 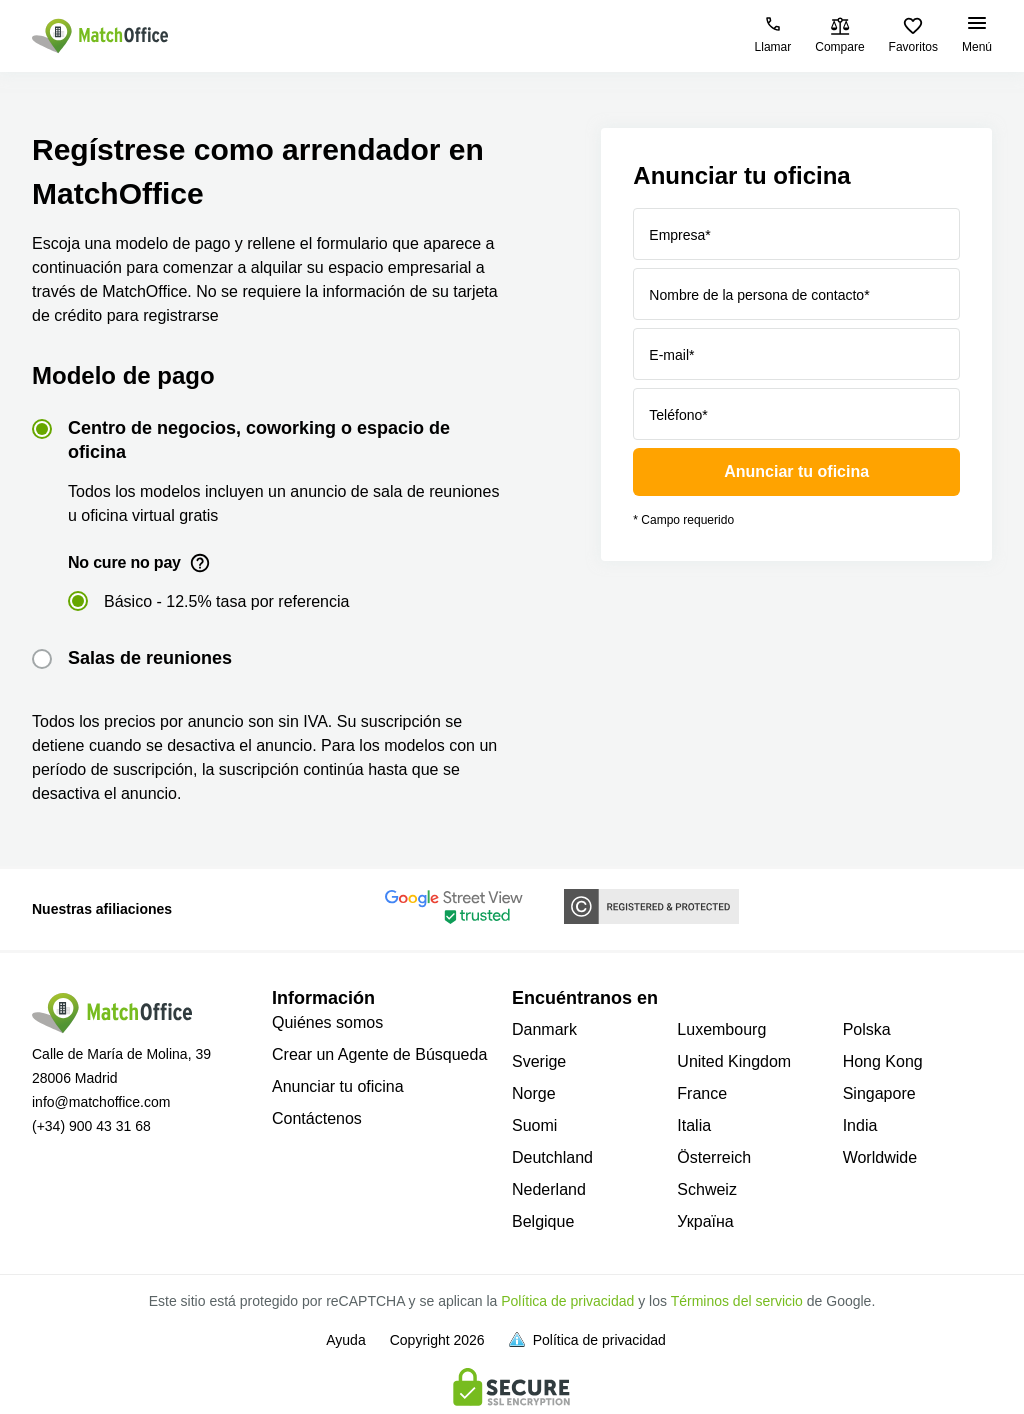 I want to click on Anunciar tu oficina, so click(x=796, y=471).